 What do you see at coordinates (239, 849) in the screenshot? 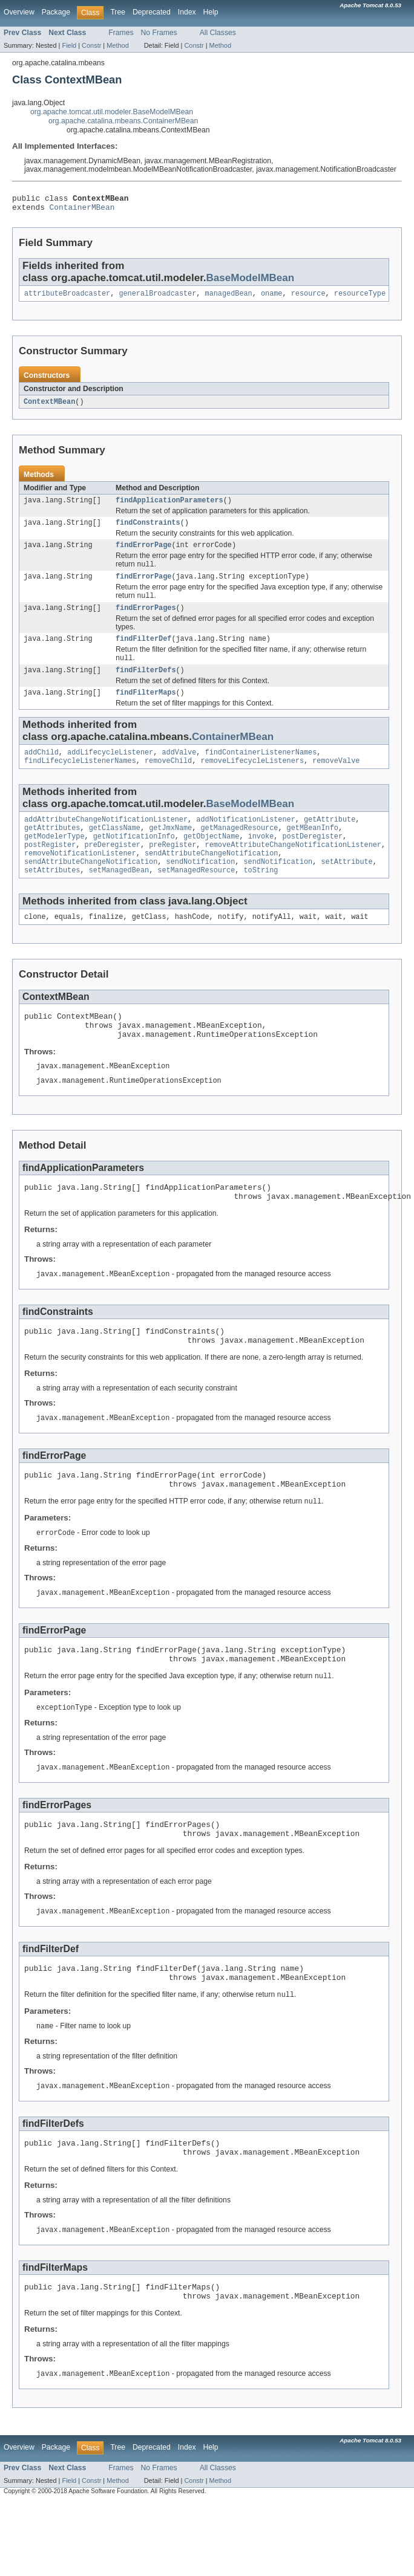
I see `getManagedResource` at bounding box center [239, 849].